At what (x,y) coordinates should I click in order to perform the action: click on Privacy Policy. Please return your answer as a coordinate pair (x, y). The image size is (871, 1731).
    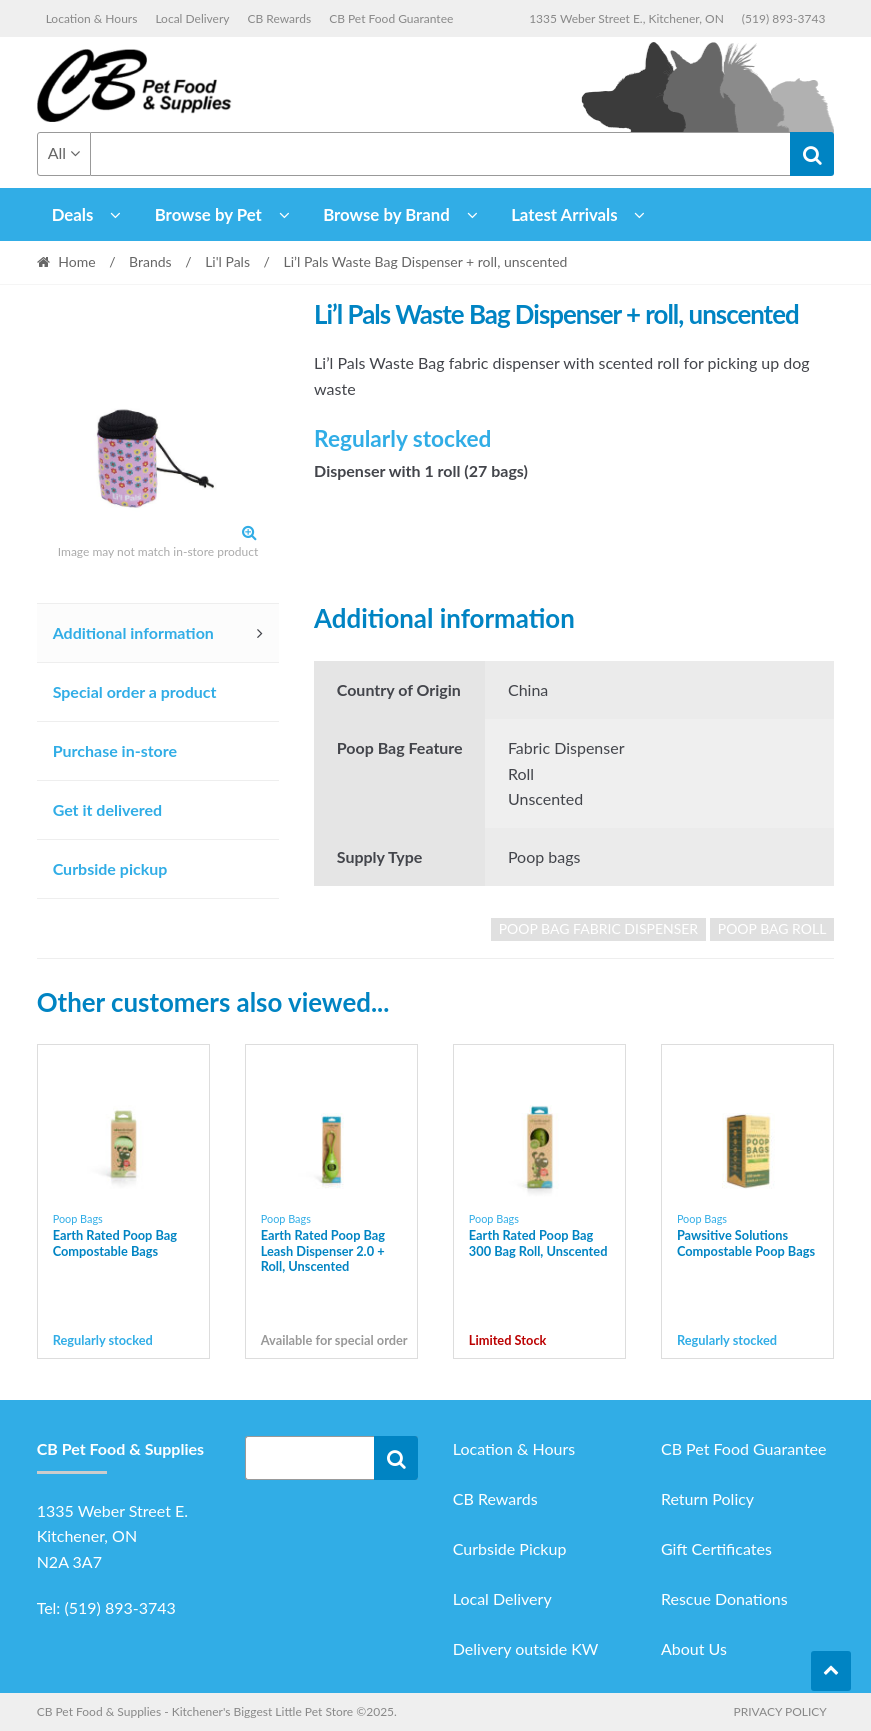
    Looking at the image, I should click on (779, 1711).